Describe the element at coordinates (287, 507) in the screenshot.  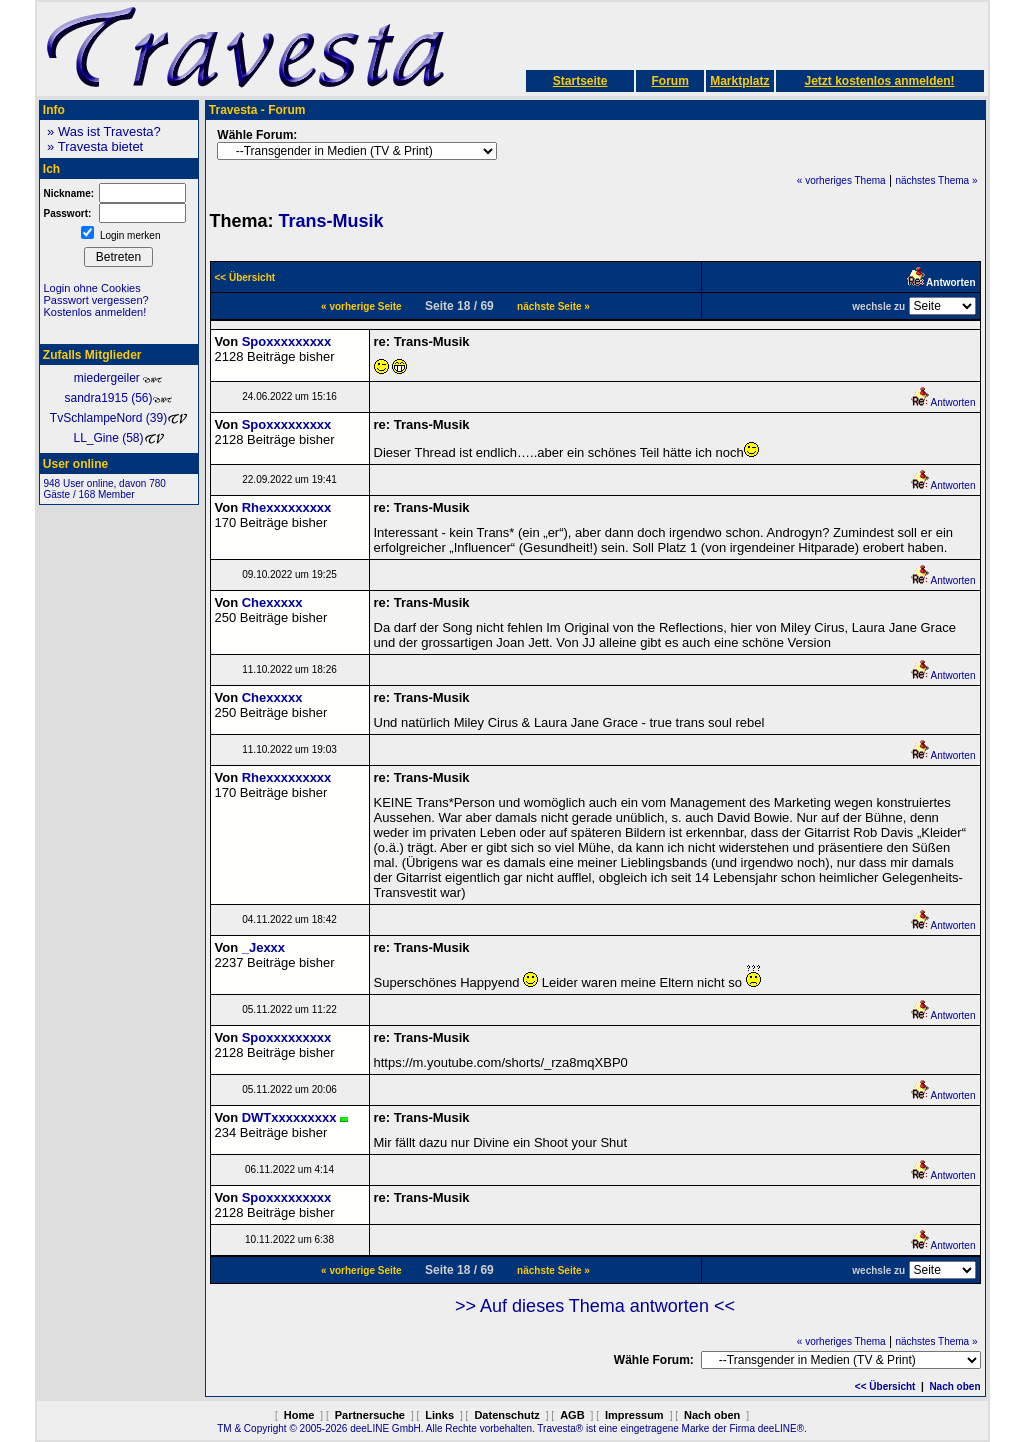
I see `Rhexxxxxxxxx` at that location.